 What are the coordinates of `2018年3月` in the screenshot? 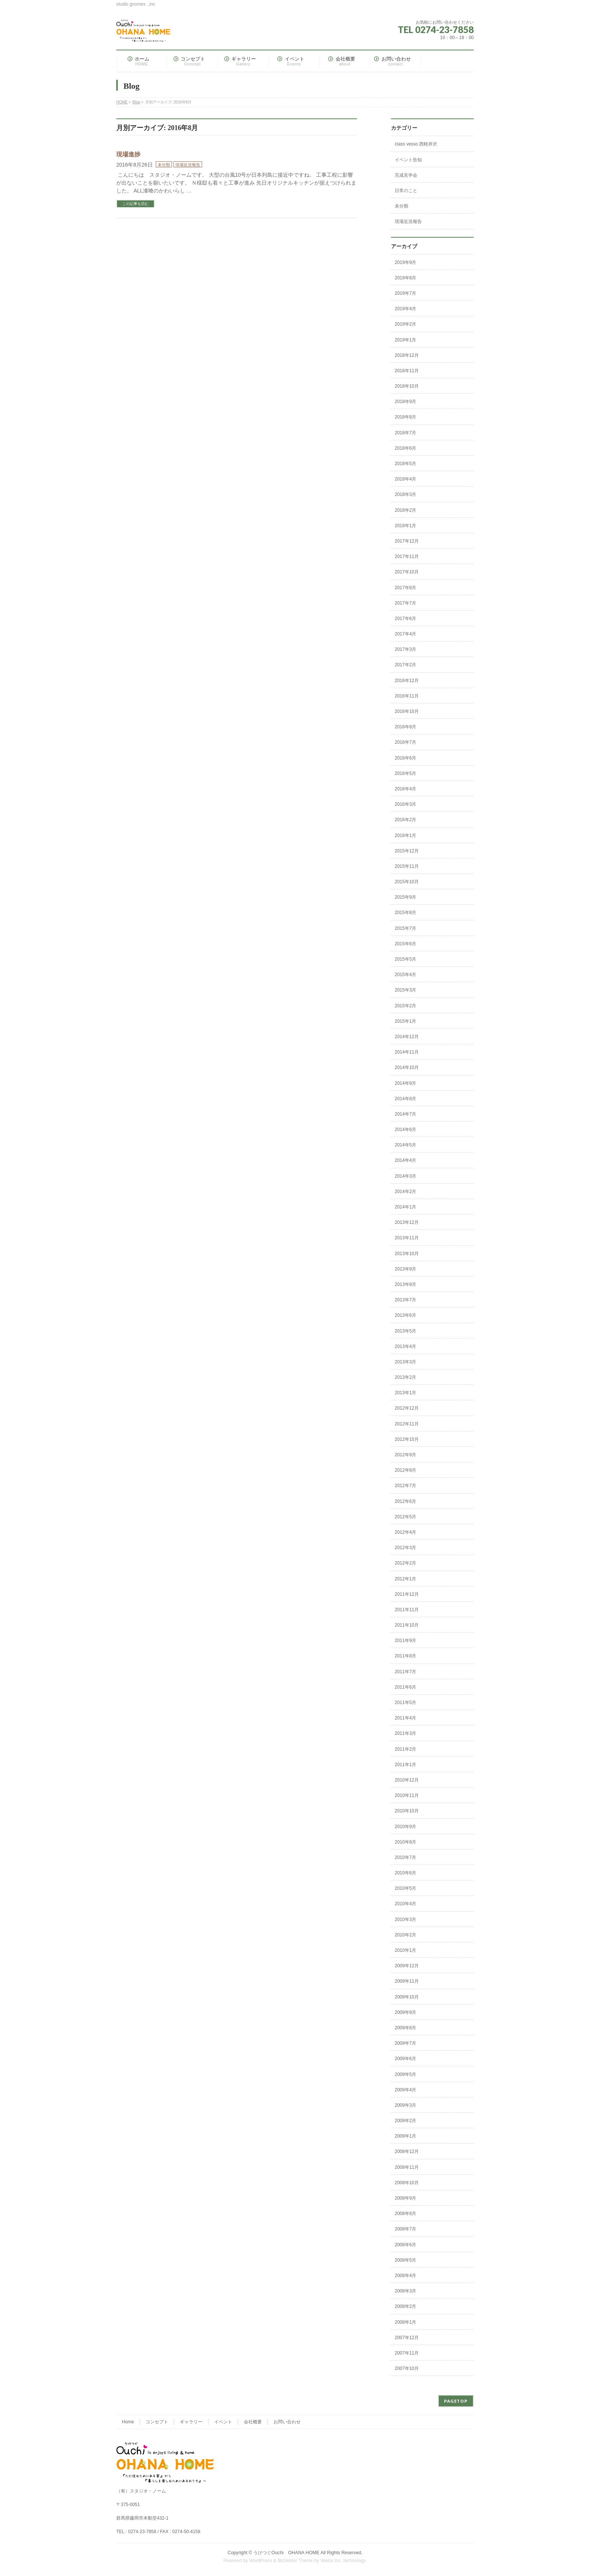 It's located at (405, 494).